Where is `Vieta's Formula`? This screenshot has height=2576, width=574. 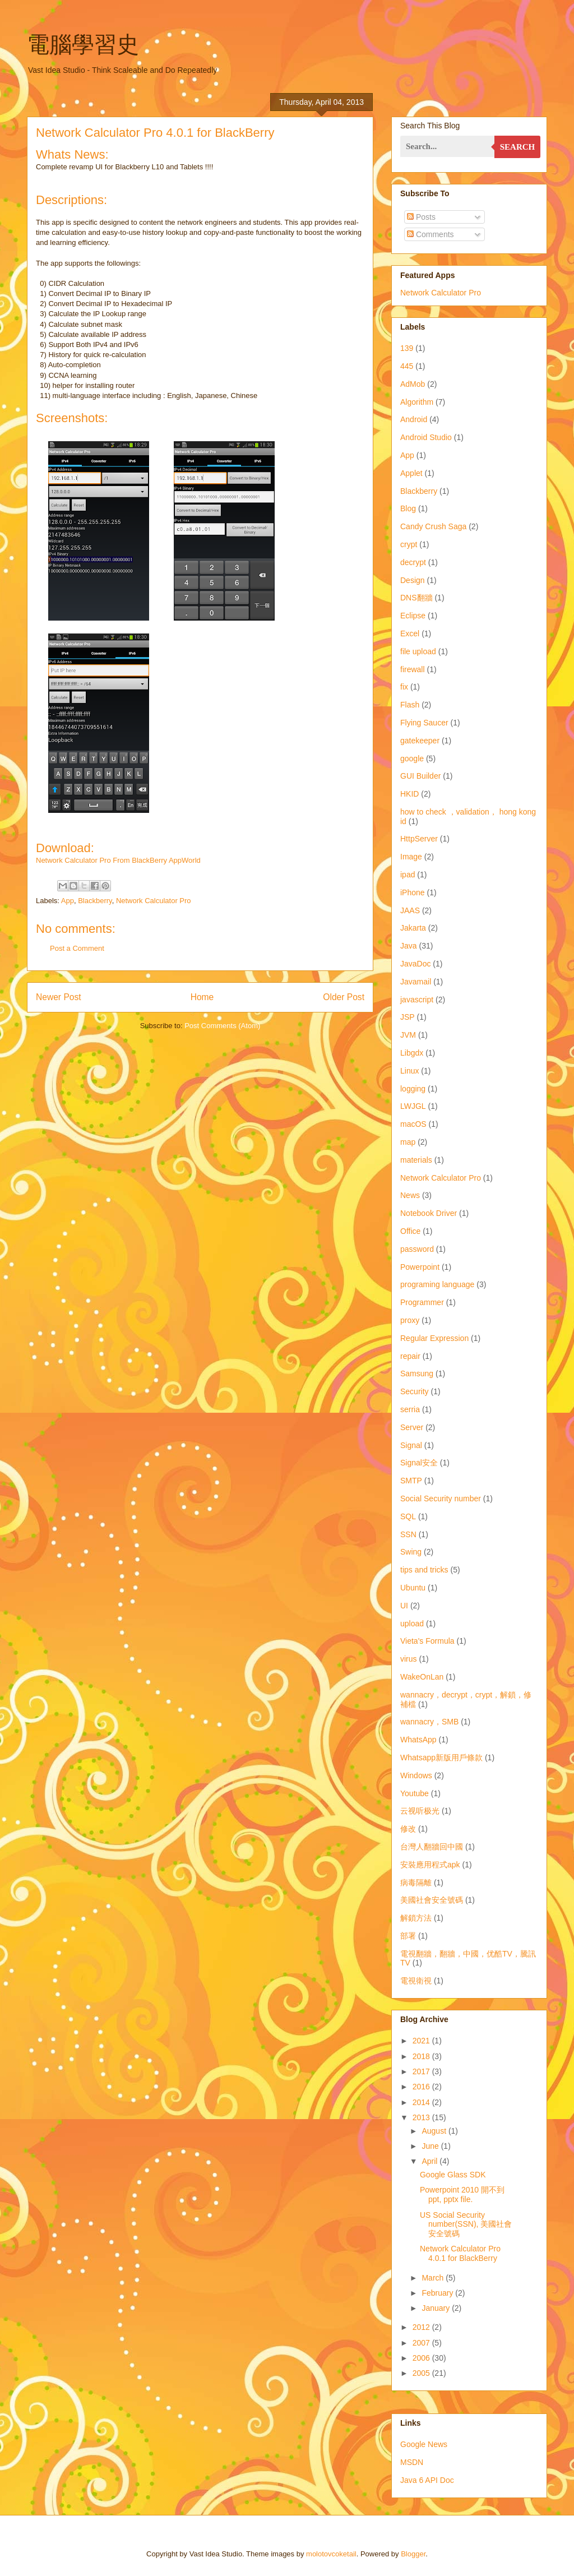
Vieta's Formula is located at coordinates (427, 1640).